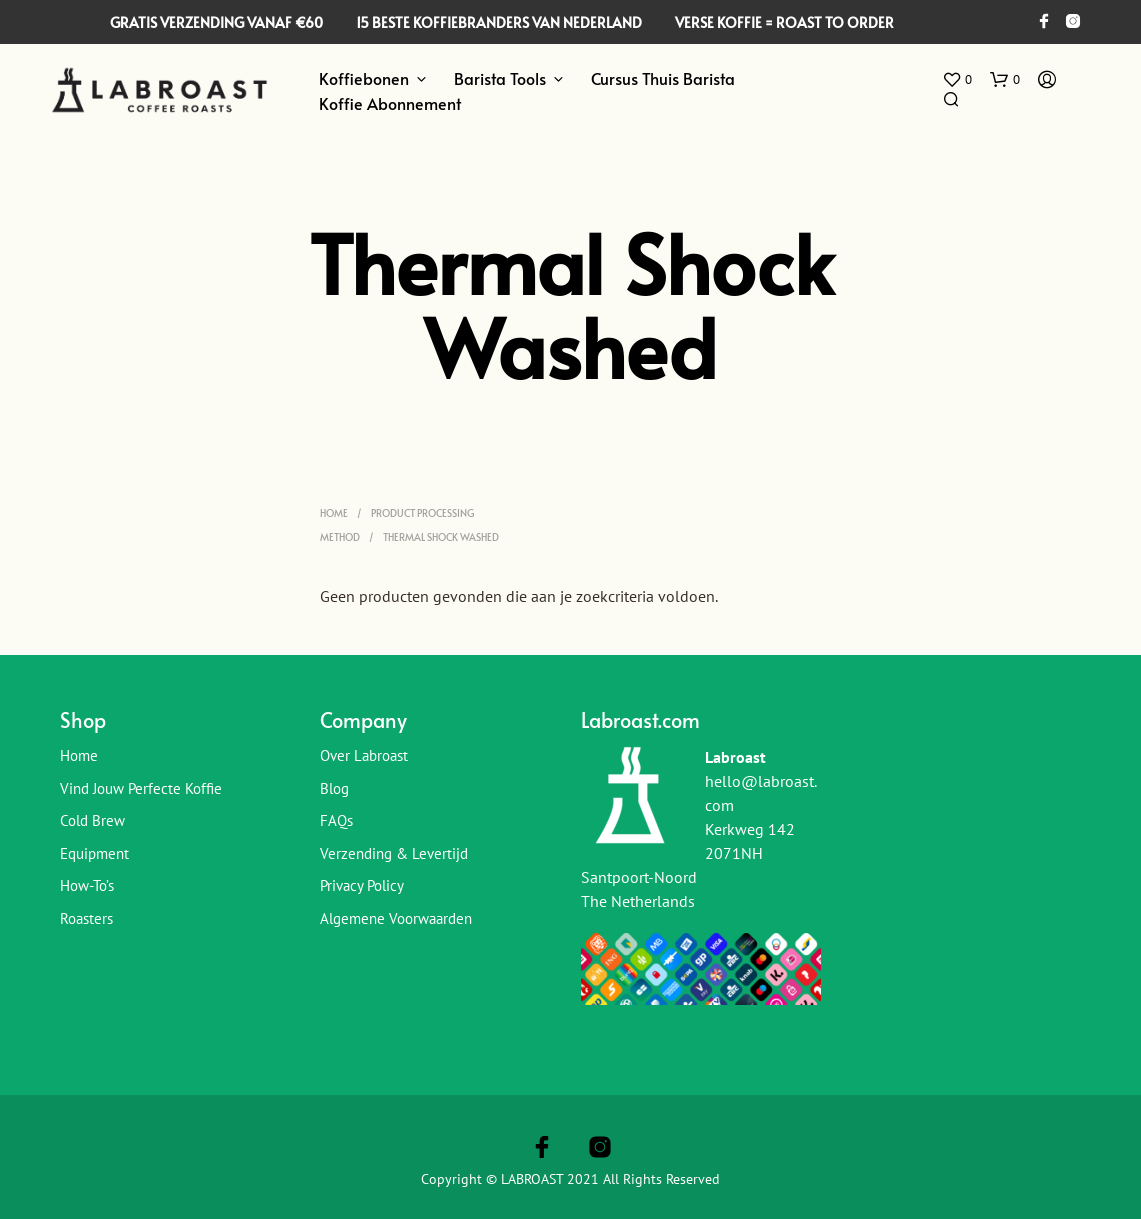 Image resolution: width=1141 pixels, height=1219 pixels. I want to click on Barista Tools, so click(500, 78).